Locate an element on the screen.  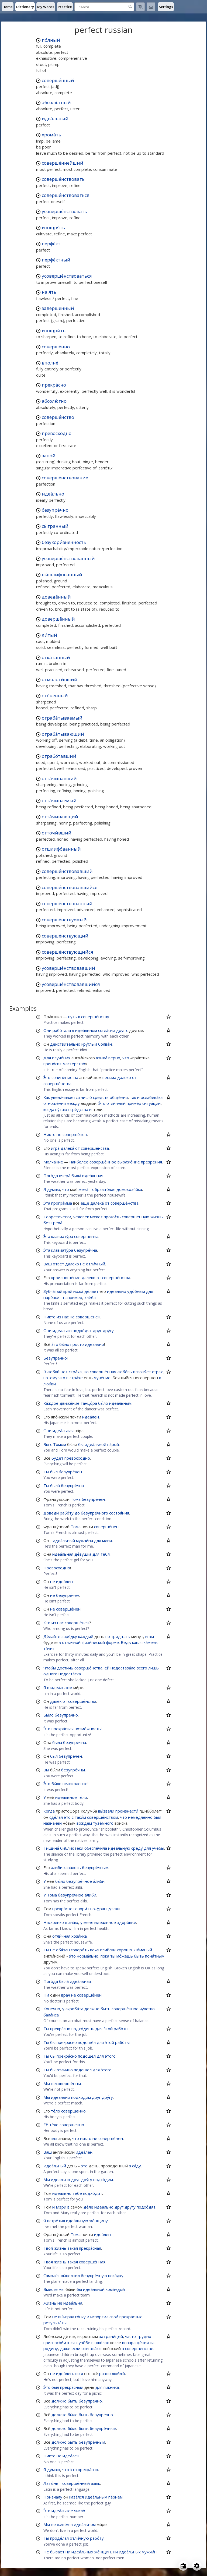
греха́ is located at coordinates (56, 1222).